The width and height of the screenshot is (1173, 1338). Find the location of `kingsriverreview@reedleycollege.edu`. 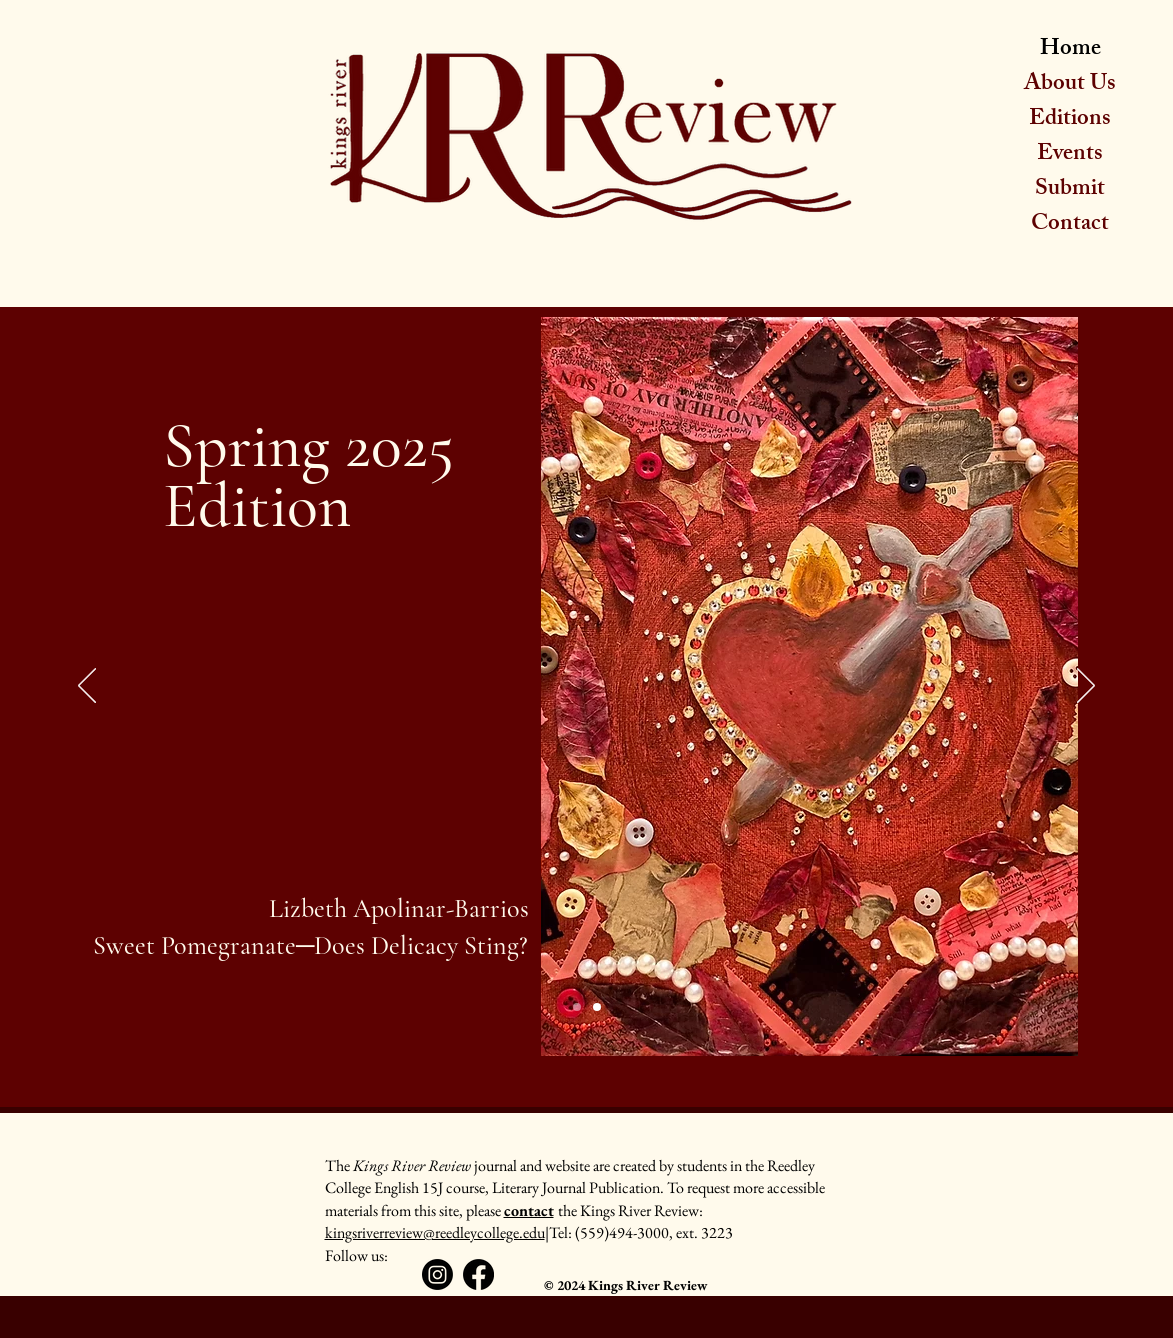

kingsriverreview@reedleycollege.edu is located at coordinates (435, 1232).